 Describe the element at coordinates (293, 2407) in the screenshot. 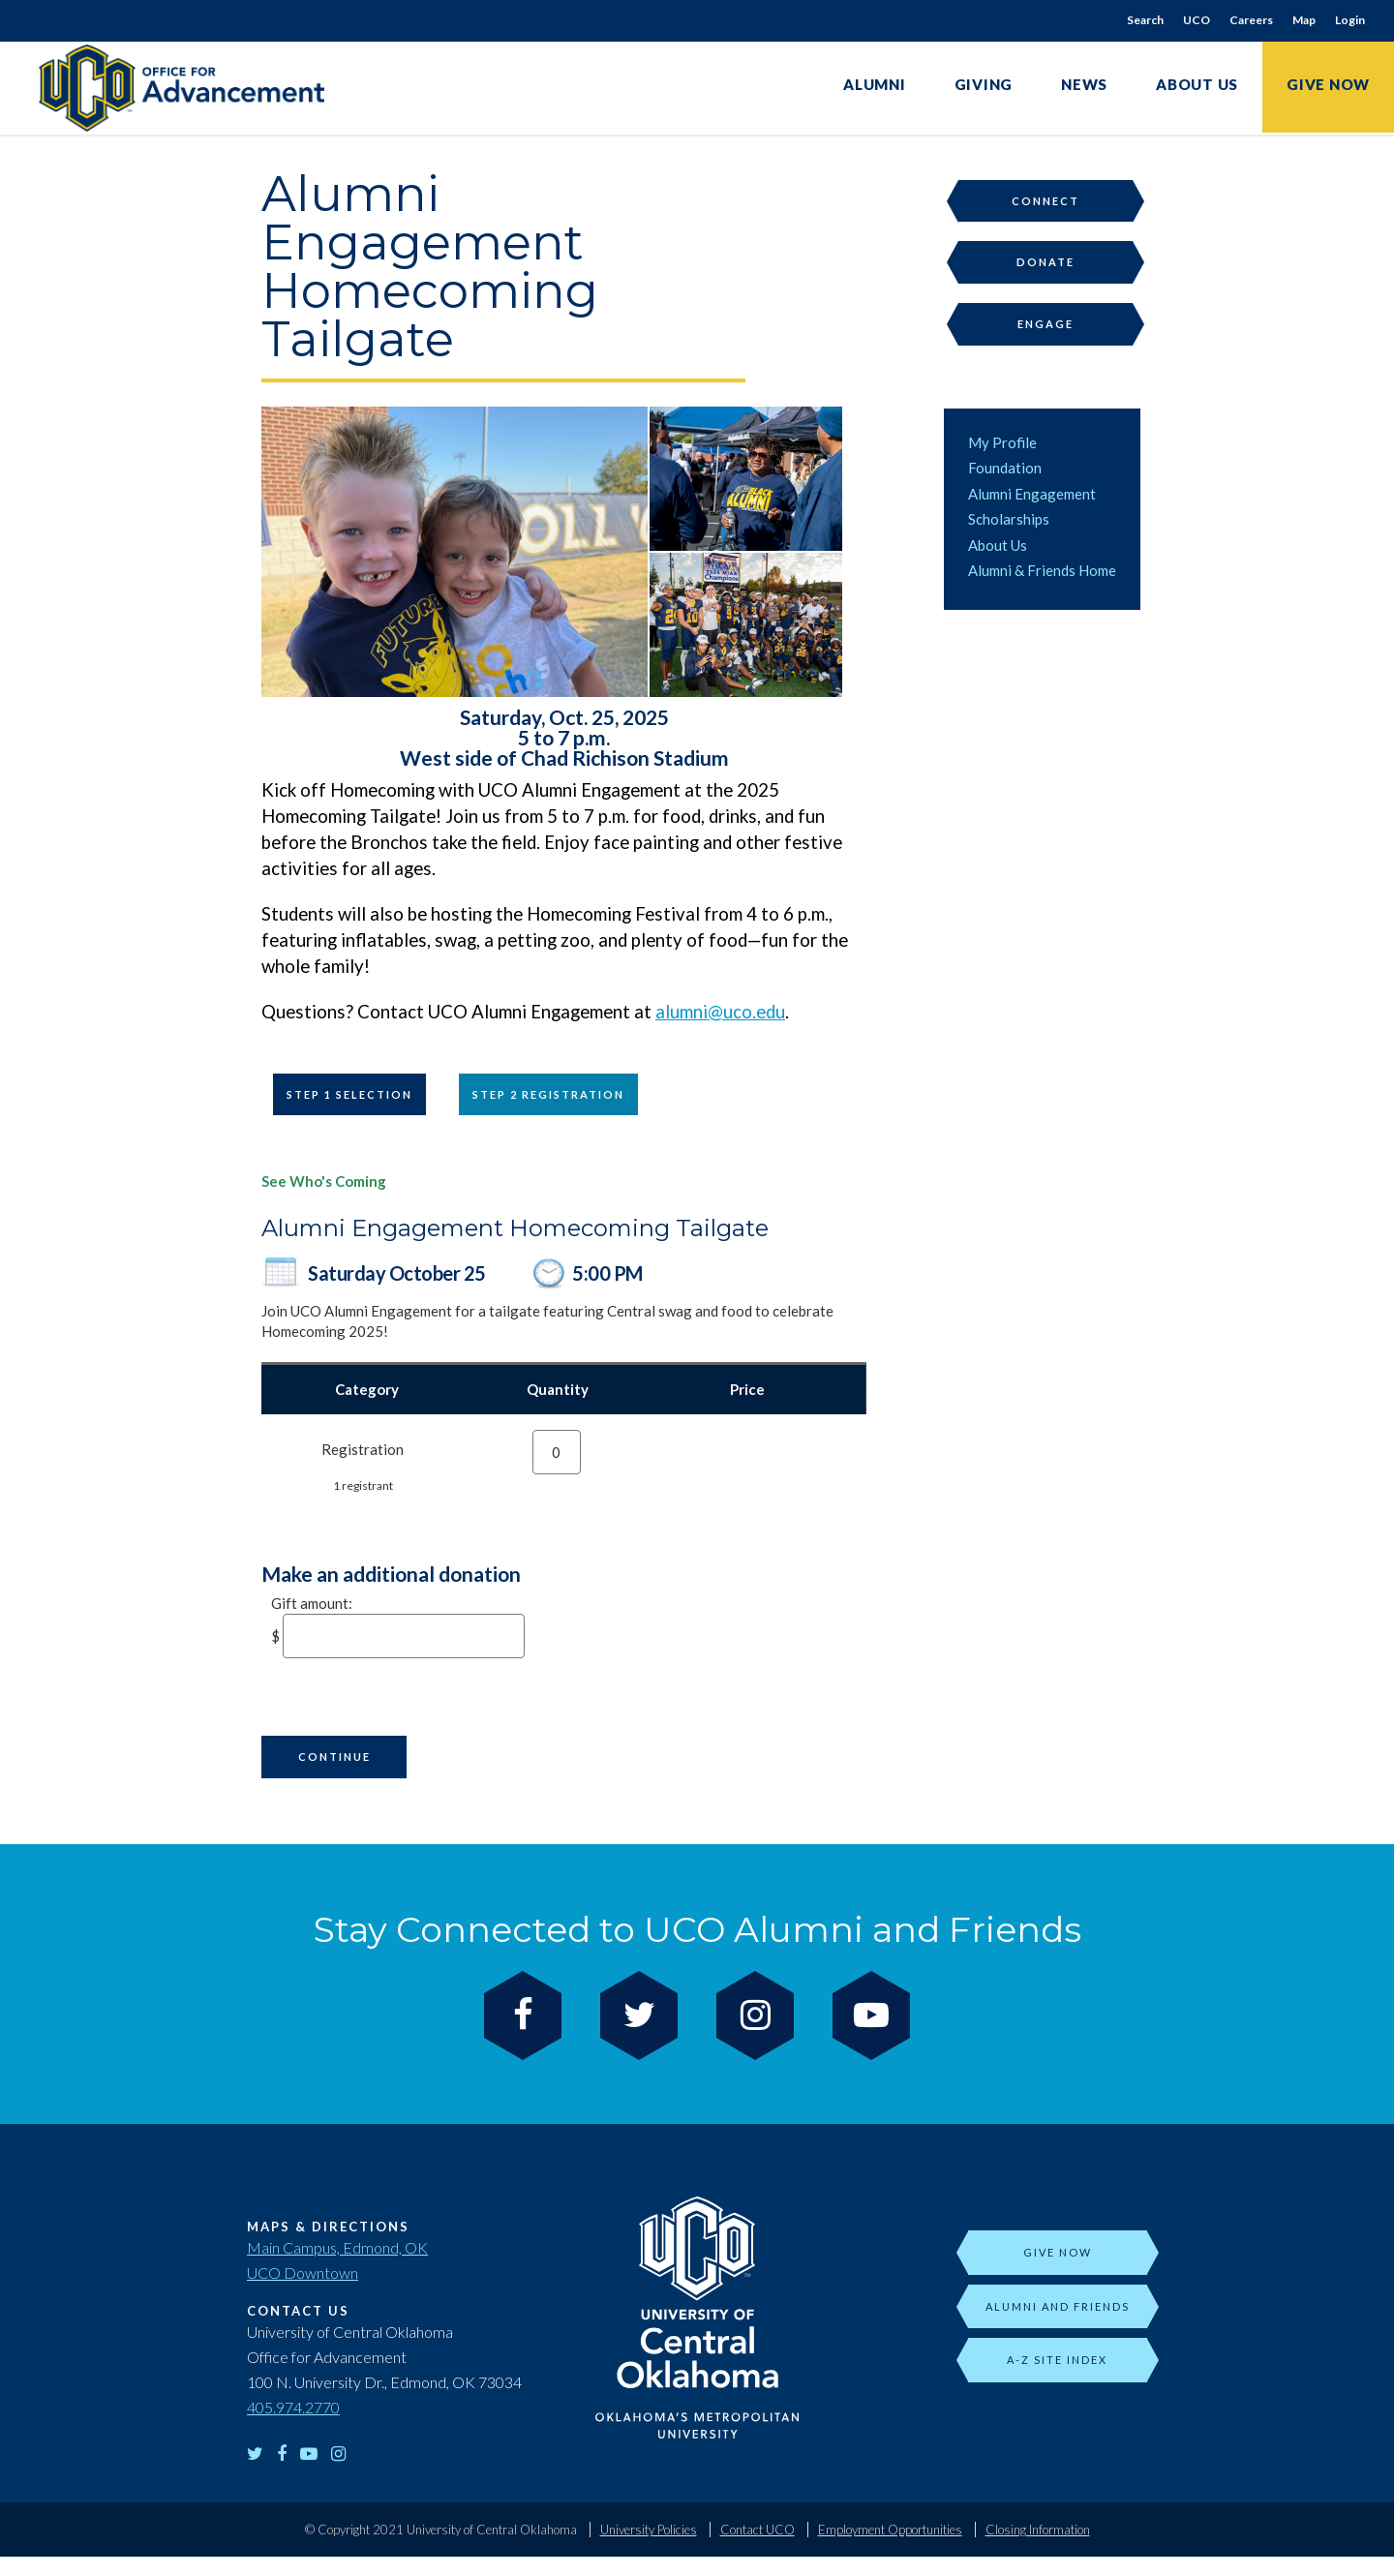

I see `405.974.2770` at that location.